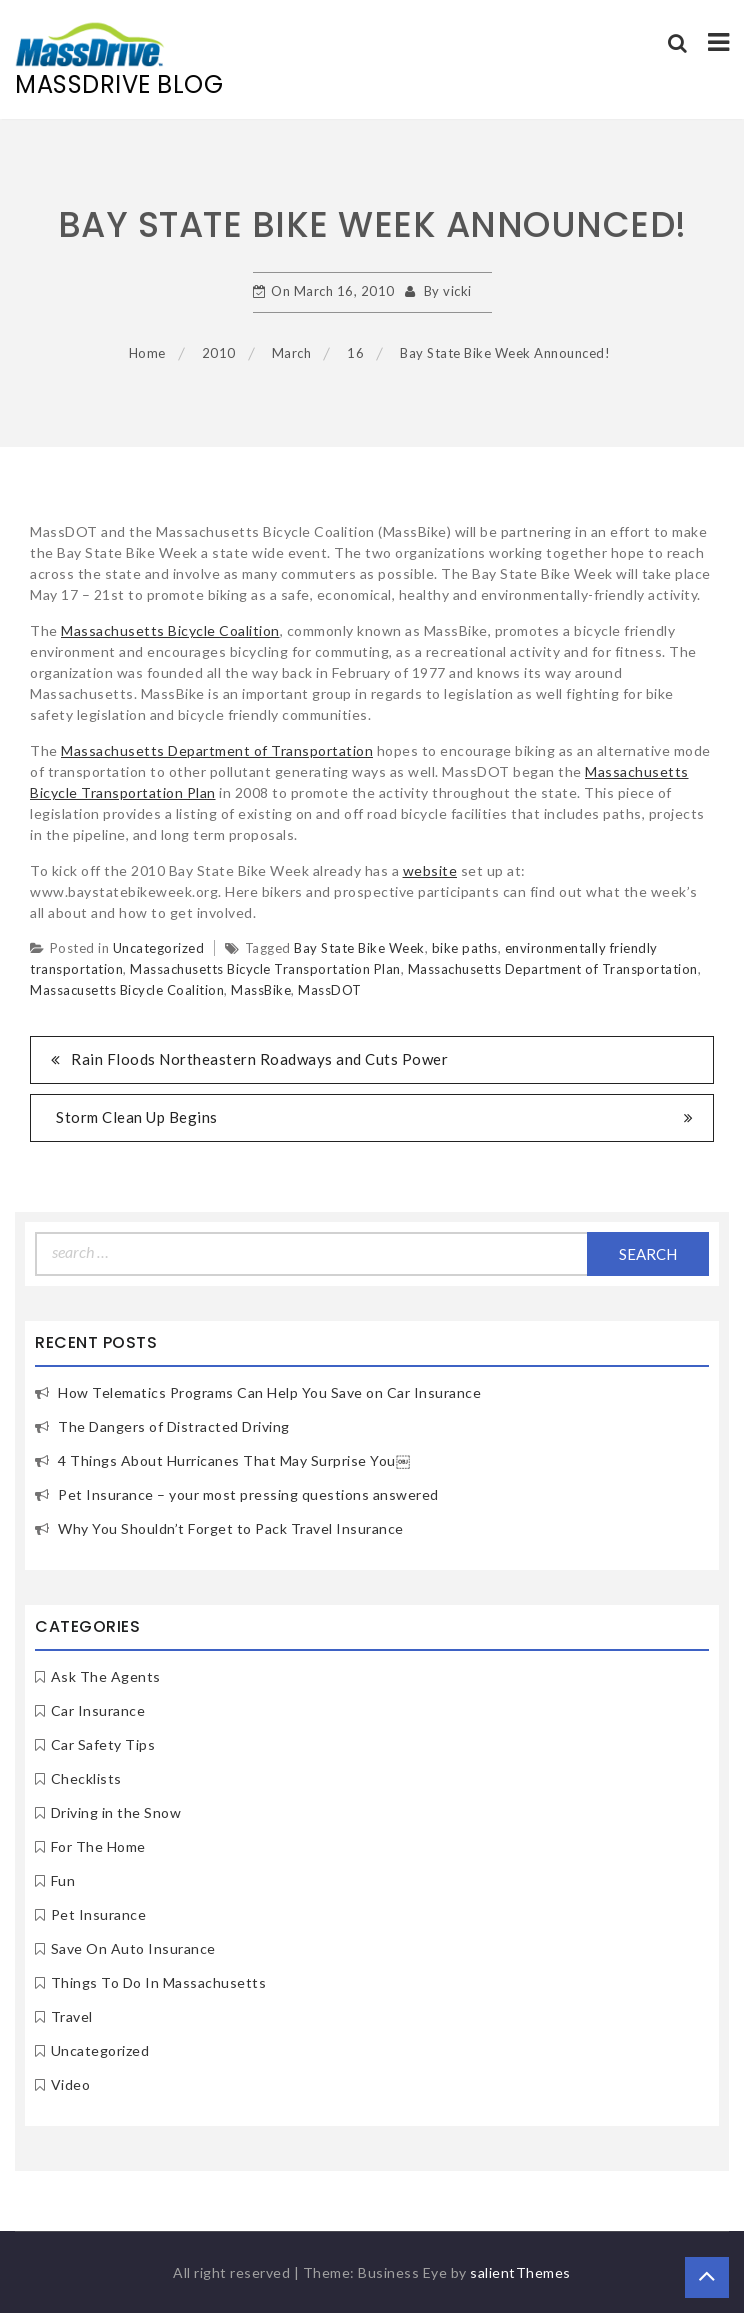  What do you see at coordinates (457, 291) in the screenshot?
I see `vicki` at bounding box center [457, 291].